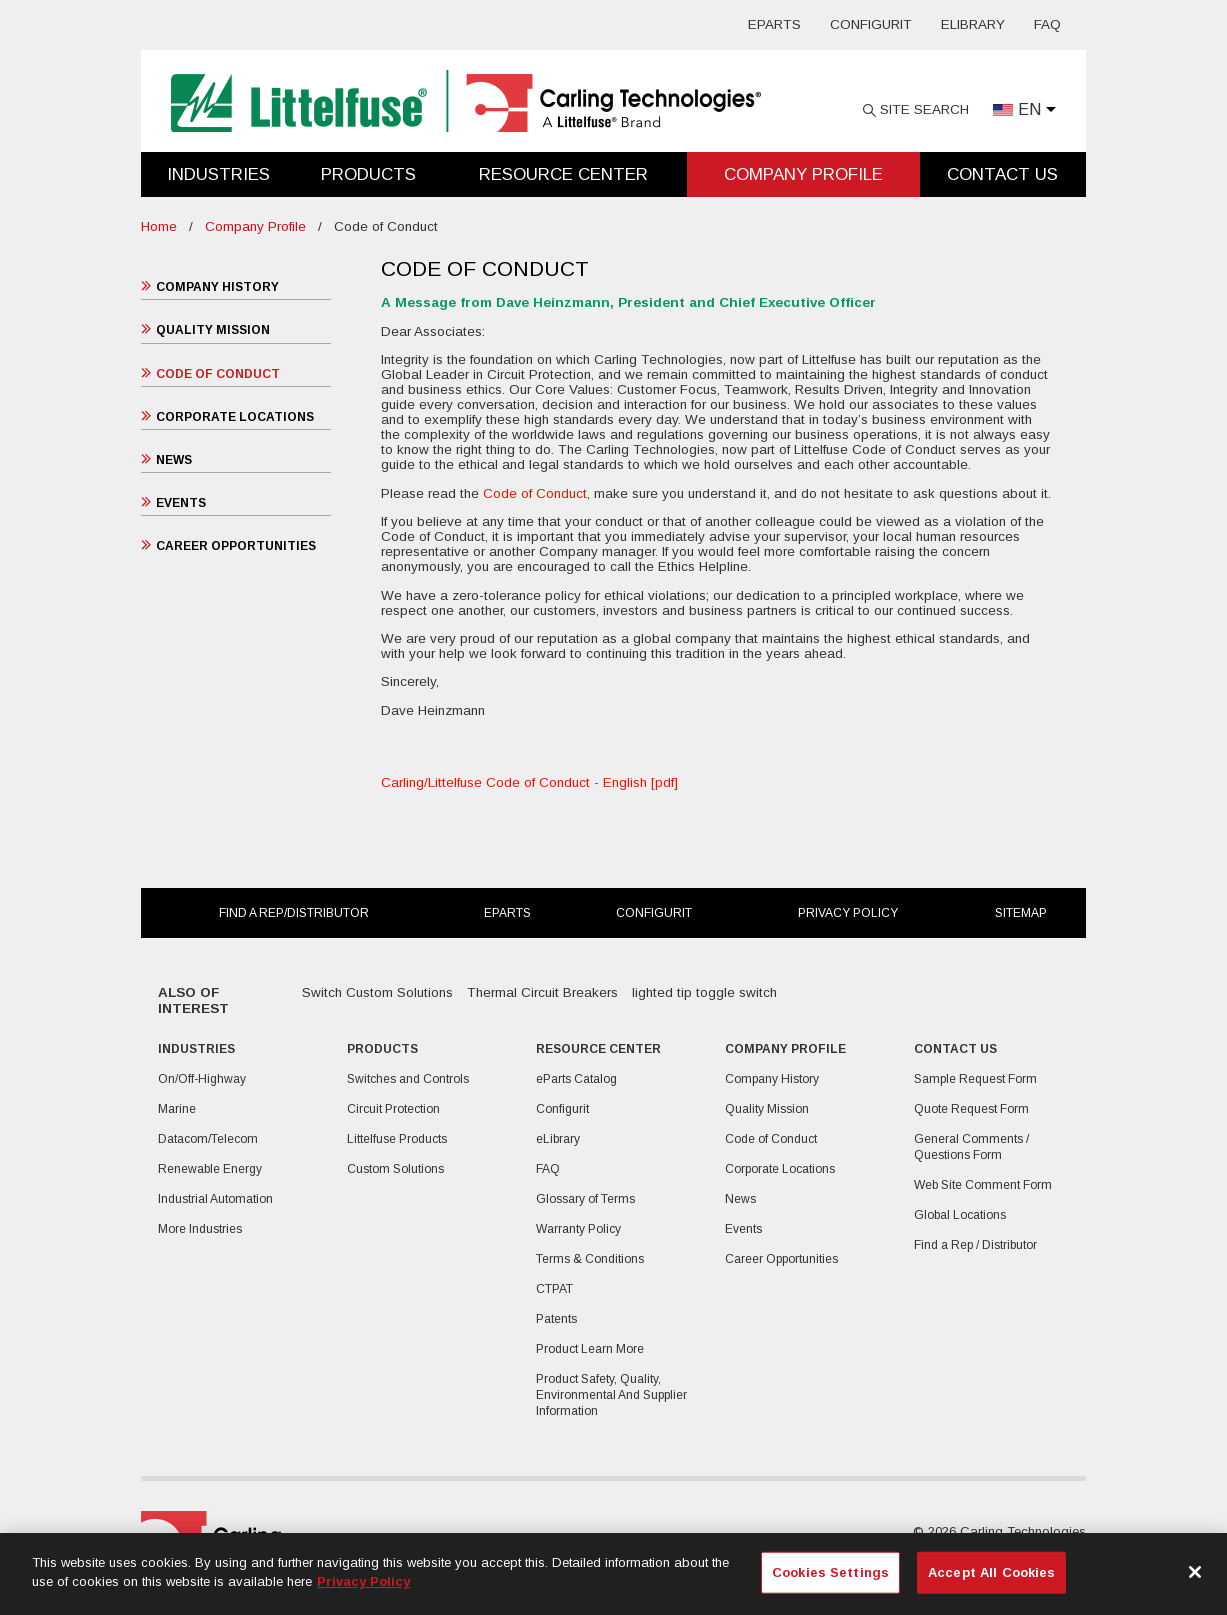 The height and width of the screenshot is (1615, 1227). Describe the element at coordinates (975, 1079) in the screenshot. I see `Sample Request Form` at that location.